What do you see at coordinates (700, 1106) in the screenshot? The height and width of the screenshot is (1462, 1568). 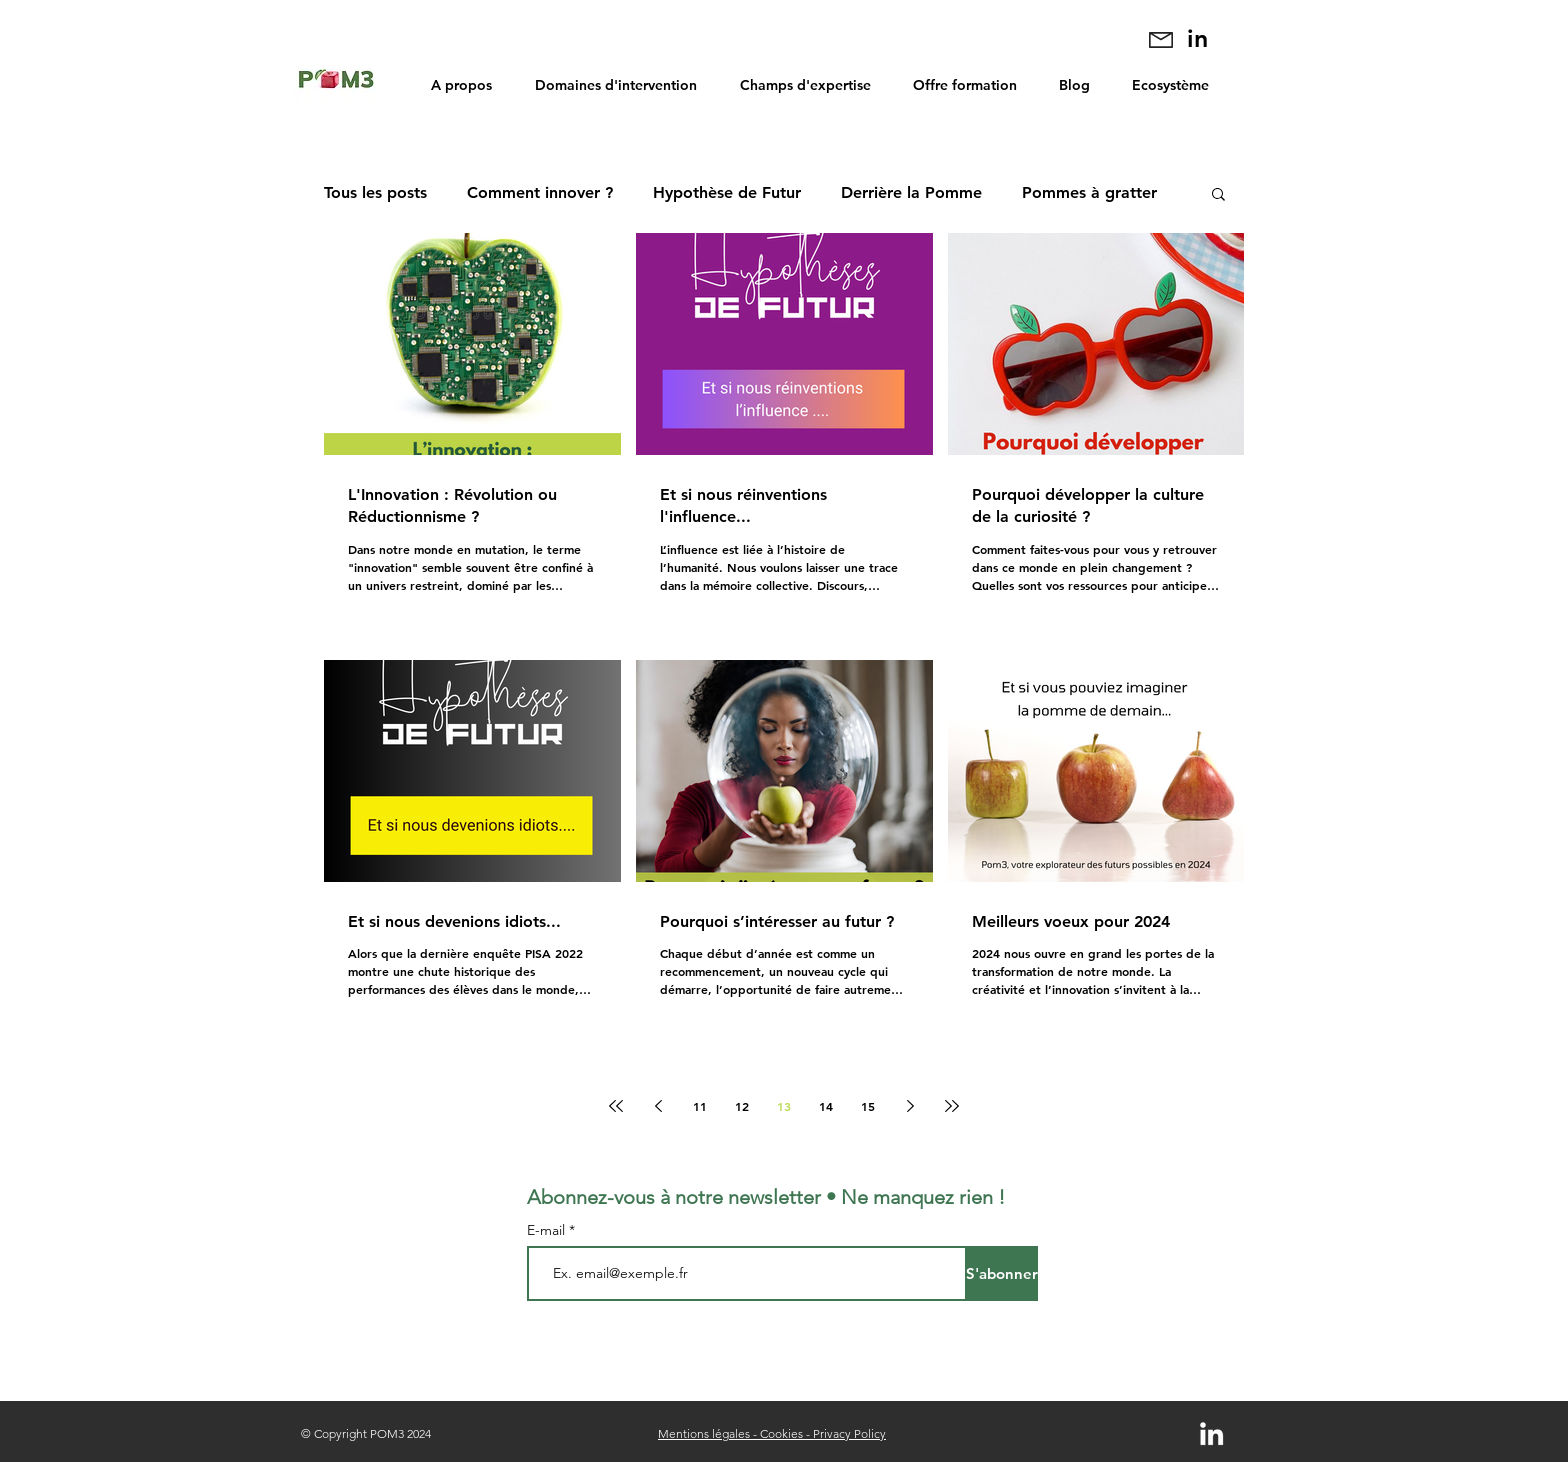 I see `11 [Page 11]` at bounding box center [700, 1106].